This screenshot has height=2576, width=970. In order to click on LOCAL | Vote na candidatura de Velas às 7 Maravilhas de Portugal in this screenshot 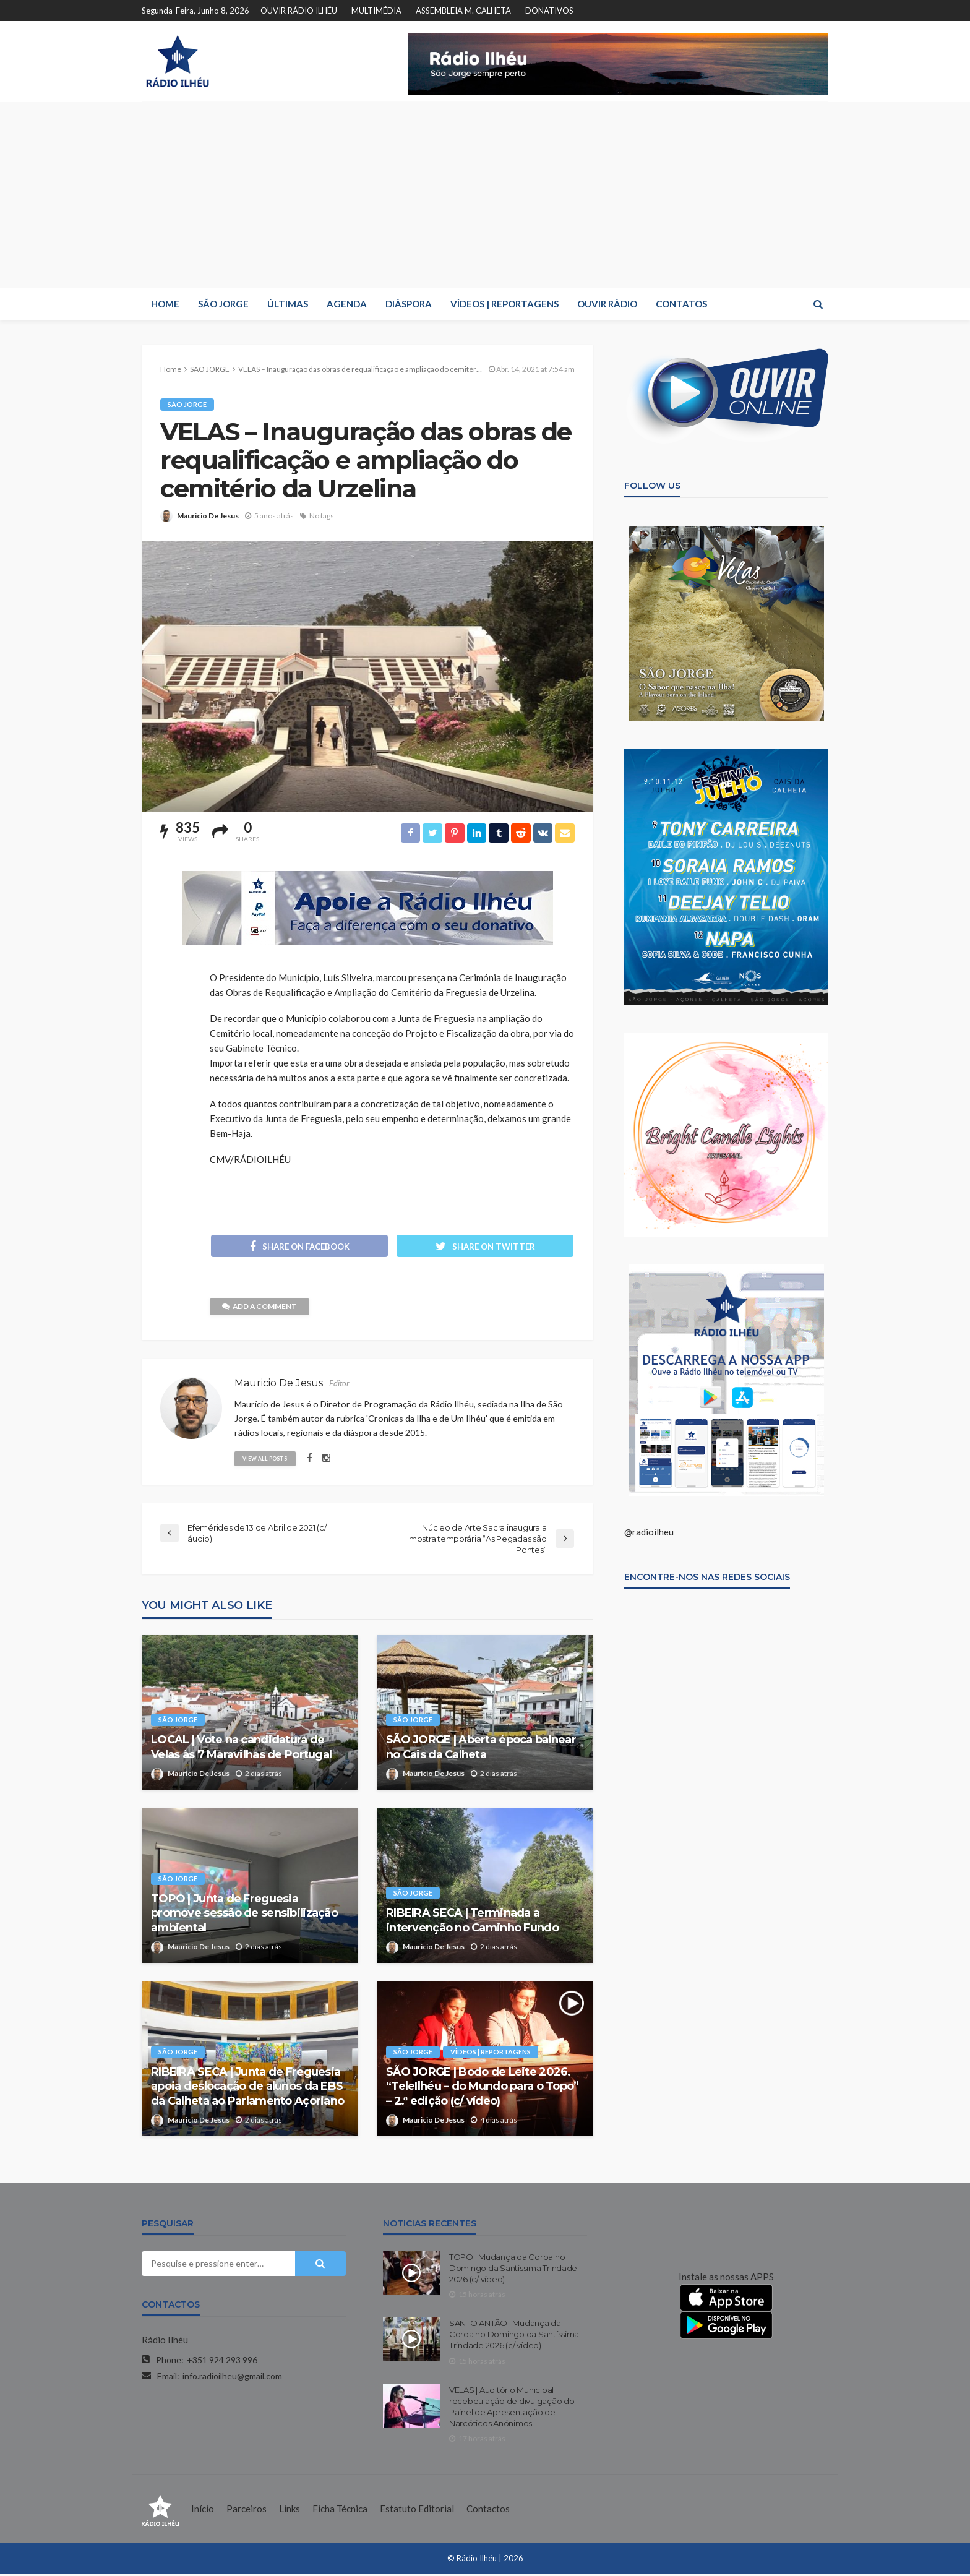, I will do `click(241, 1748)`.